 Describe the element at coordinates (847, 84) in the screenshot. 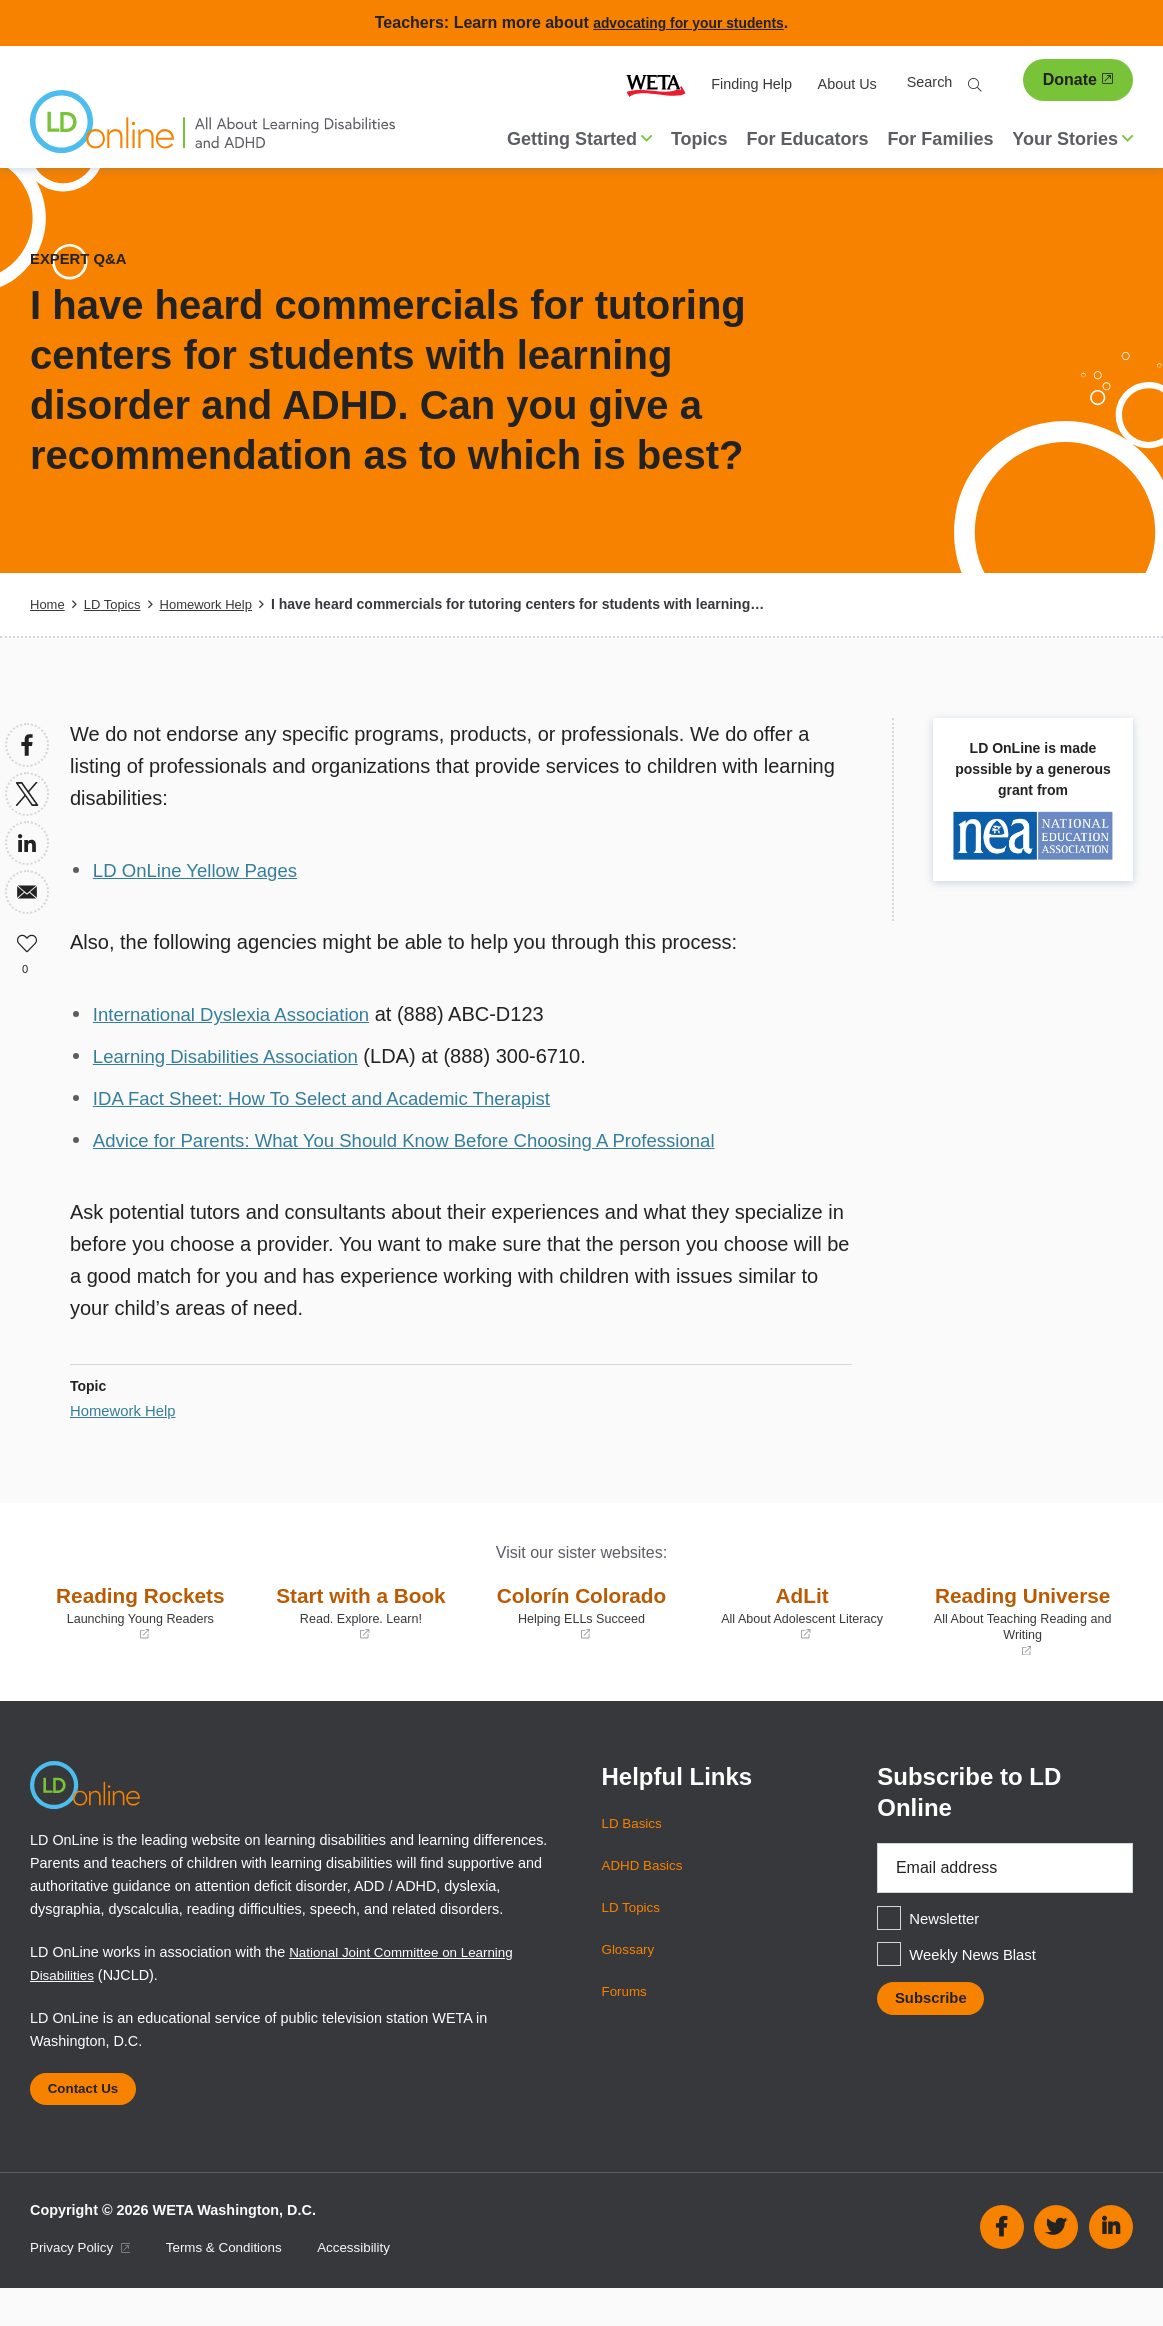

I see `About Us` at that location.